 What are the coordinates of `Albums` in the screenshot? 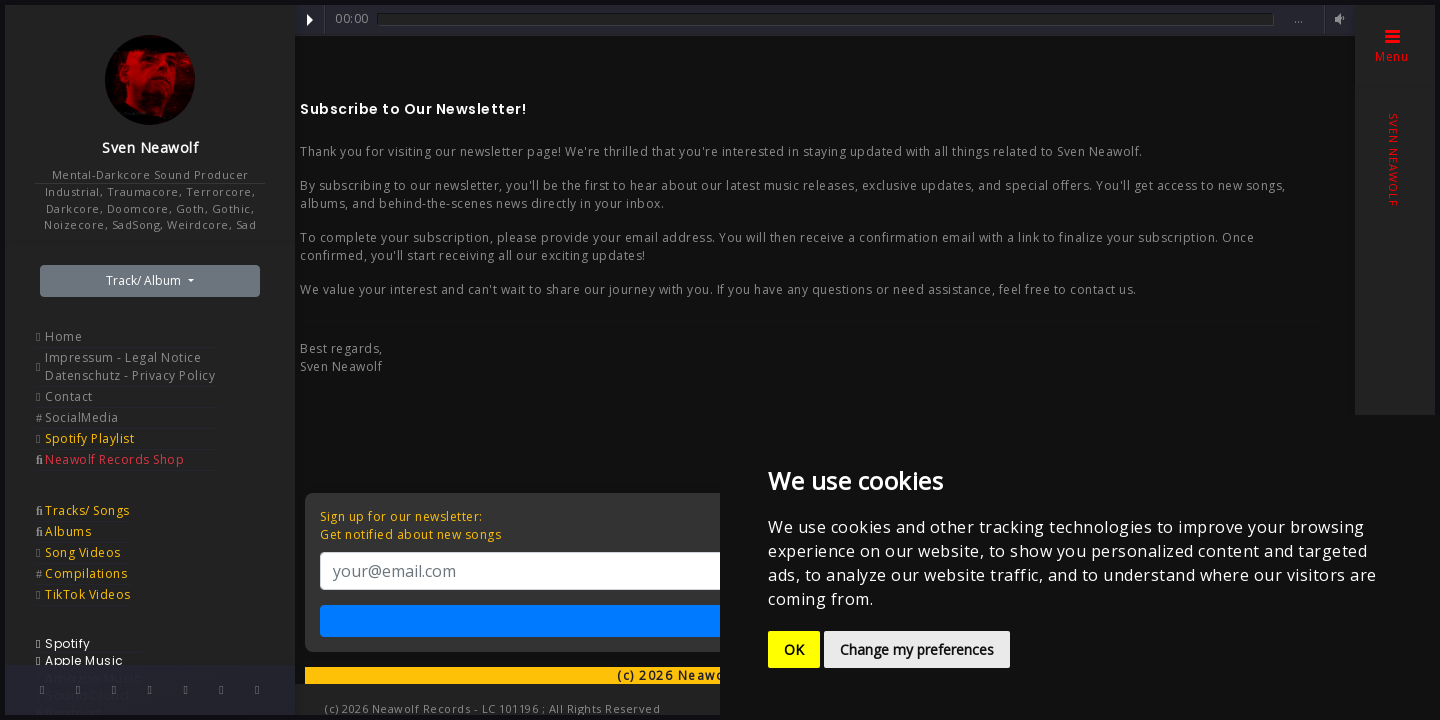 It's located at (68, 531).